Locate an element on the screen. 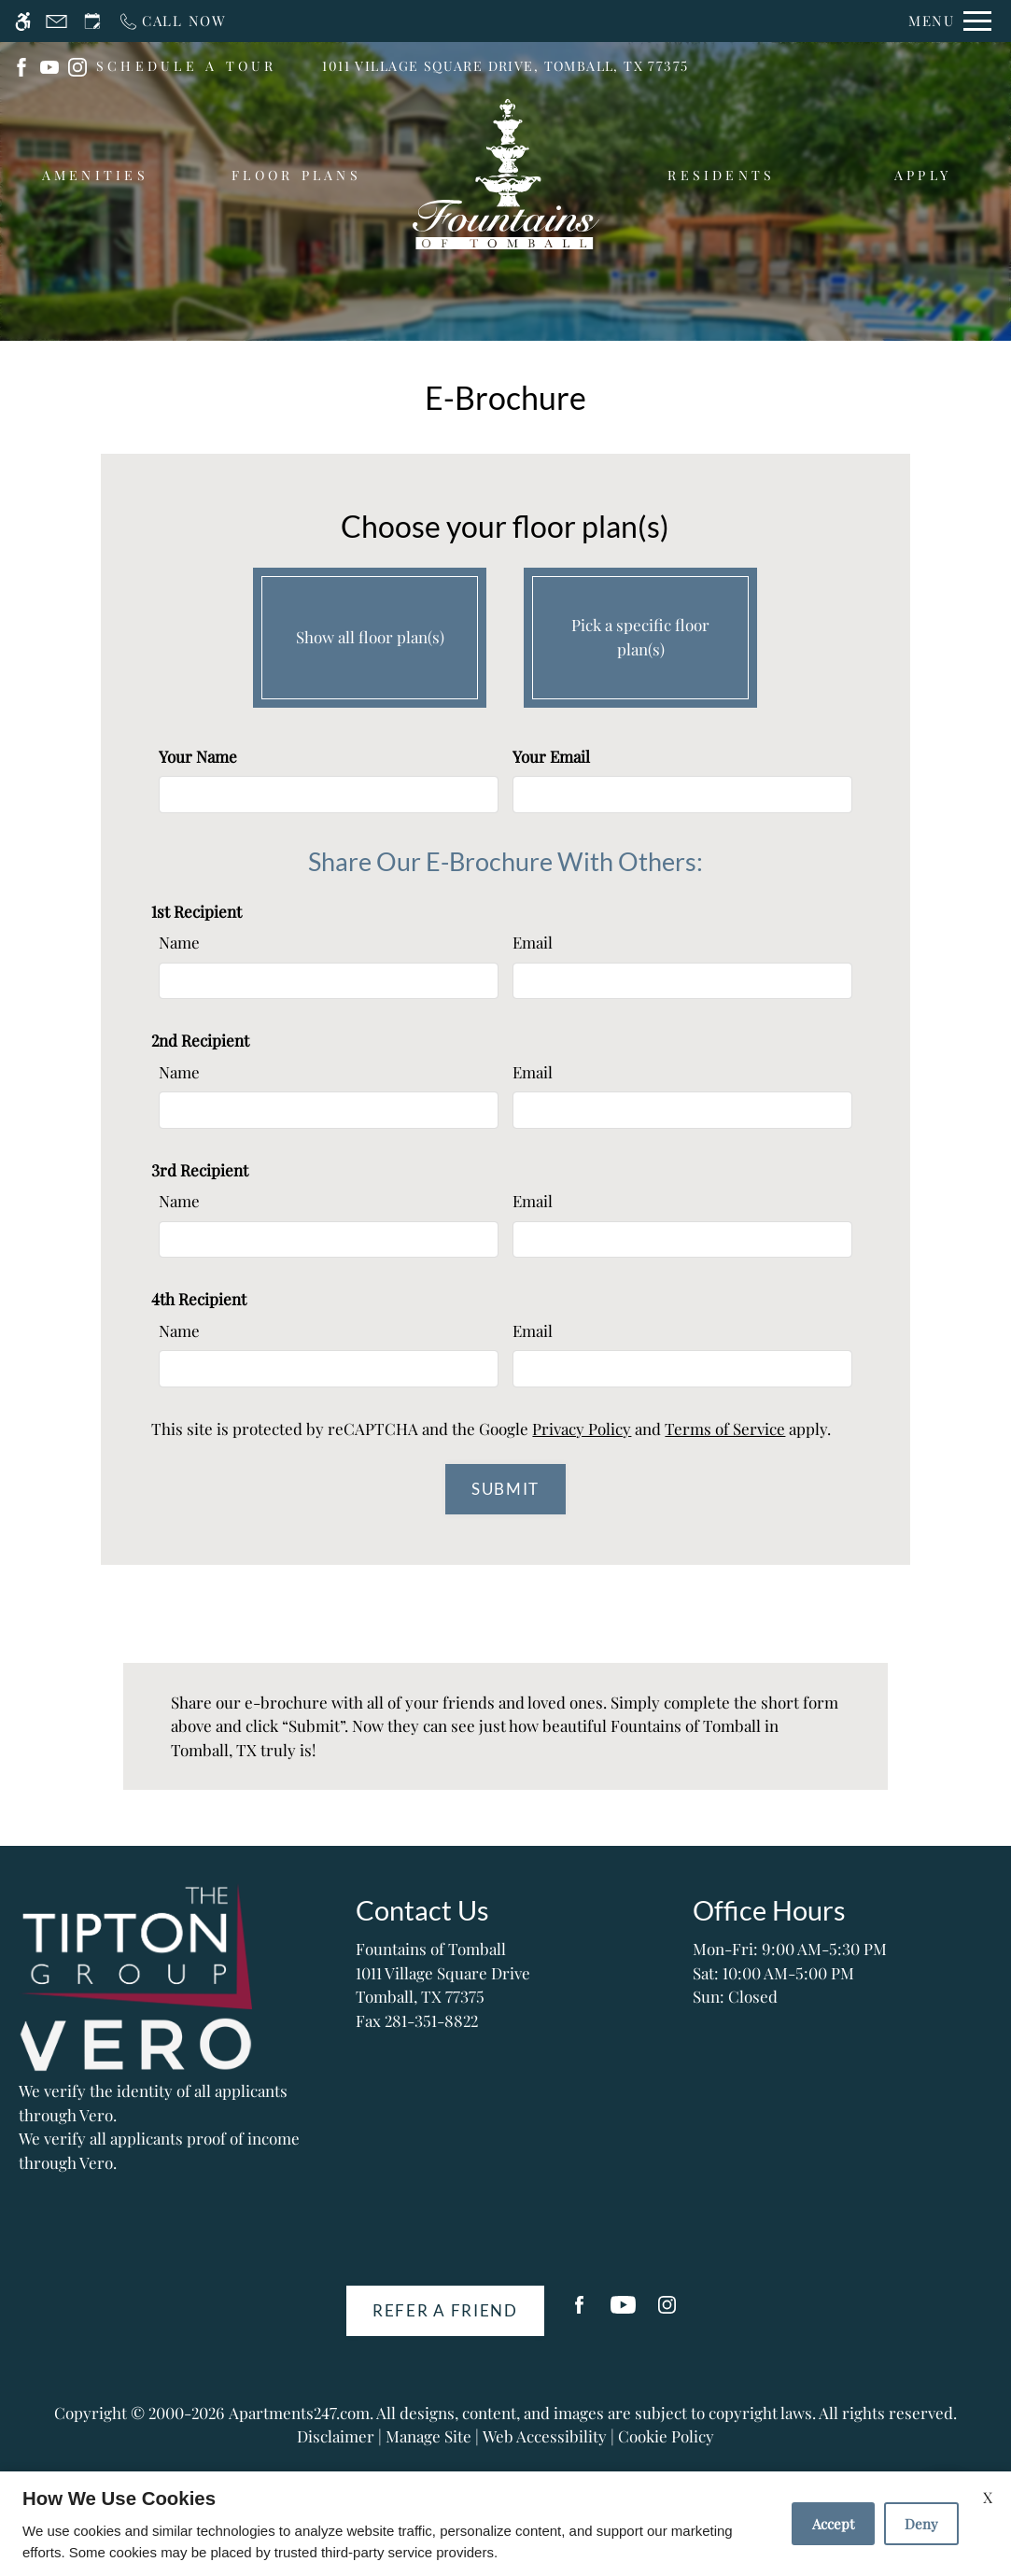 The image size is (1011, 2576). [Call now] is located at coordinates (172, 21).